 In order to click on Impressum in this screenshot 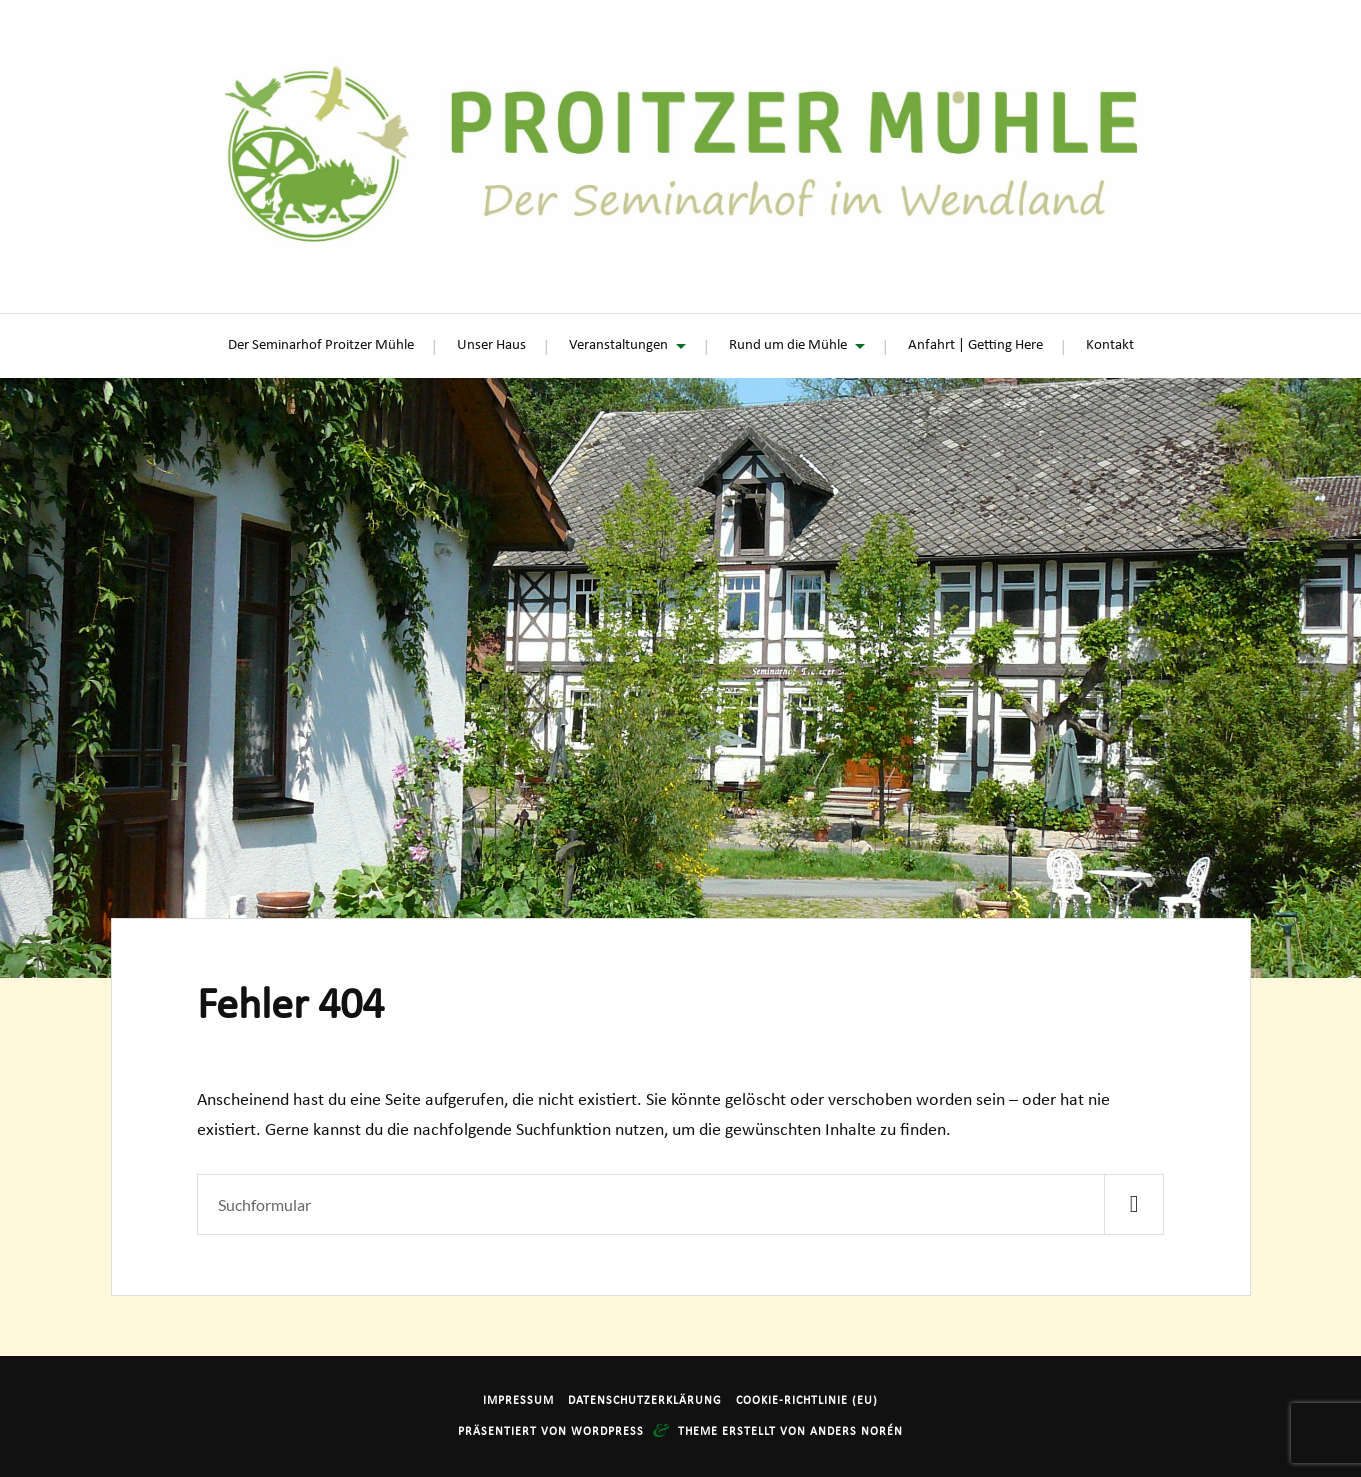, I will do `click(518, 1401)`.